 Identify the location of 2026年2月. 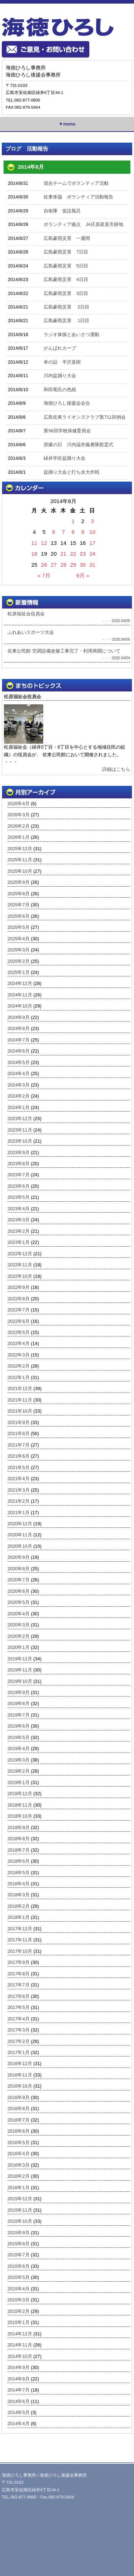
(19, 826).